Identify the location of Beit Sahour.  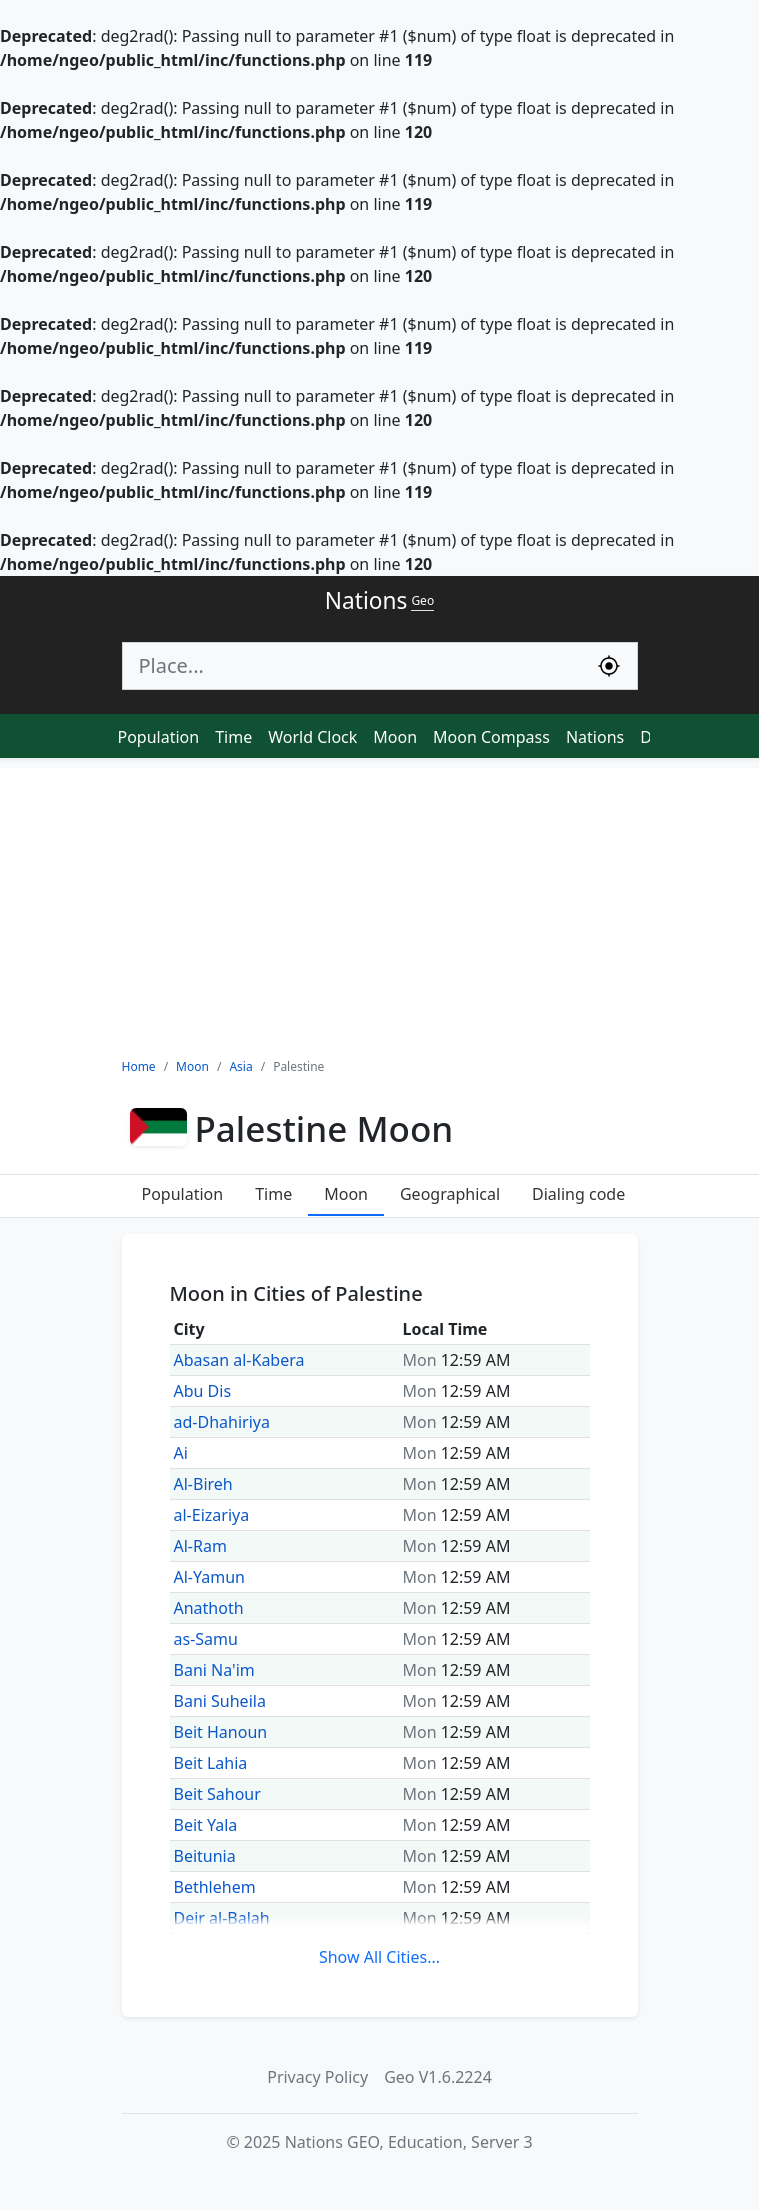
(217, 1794).